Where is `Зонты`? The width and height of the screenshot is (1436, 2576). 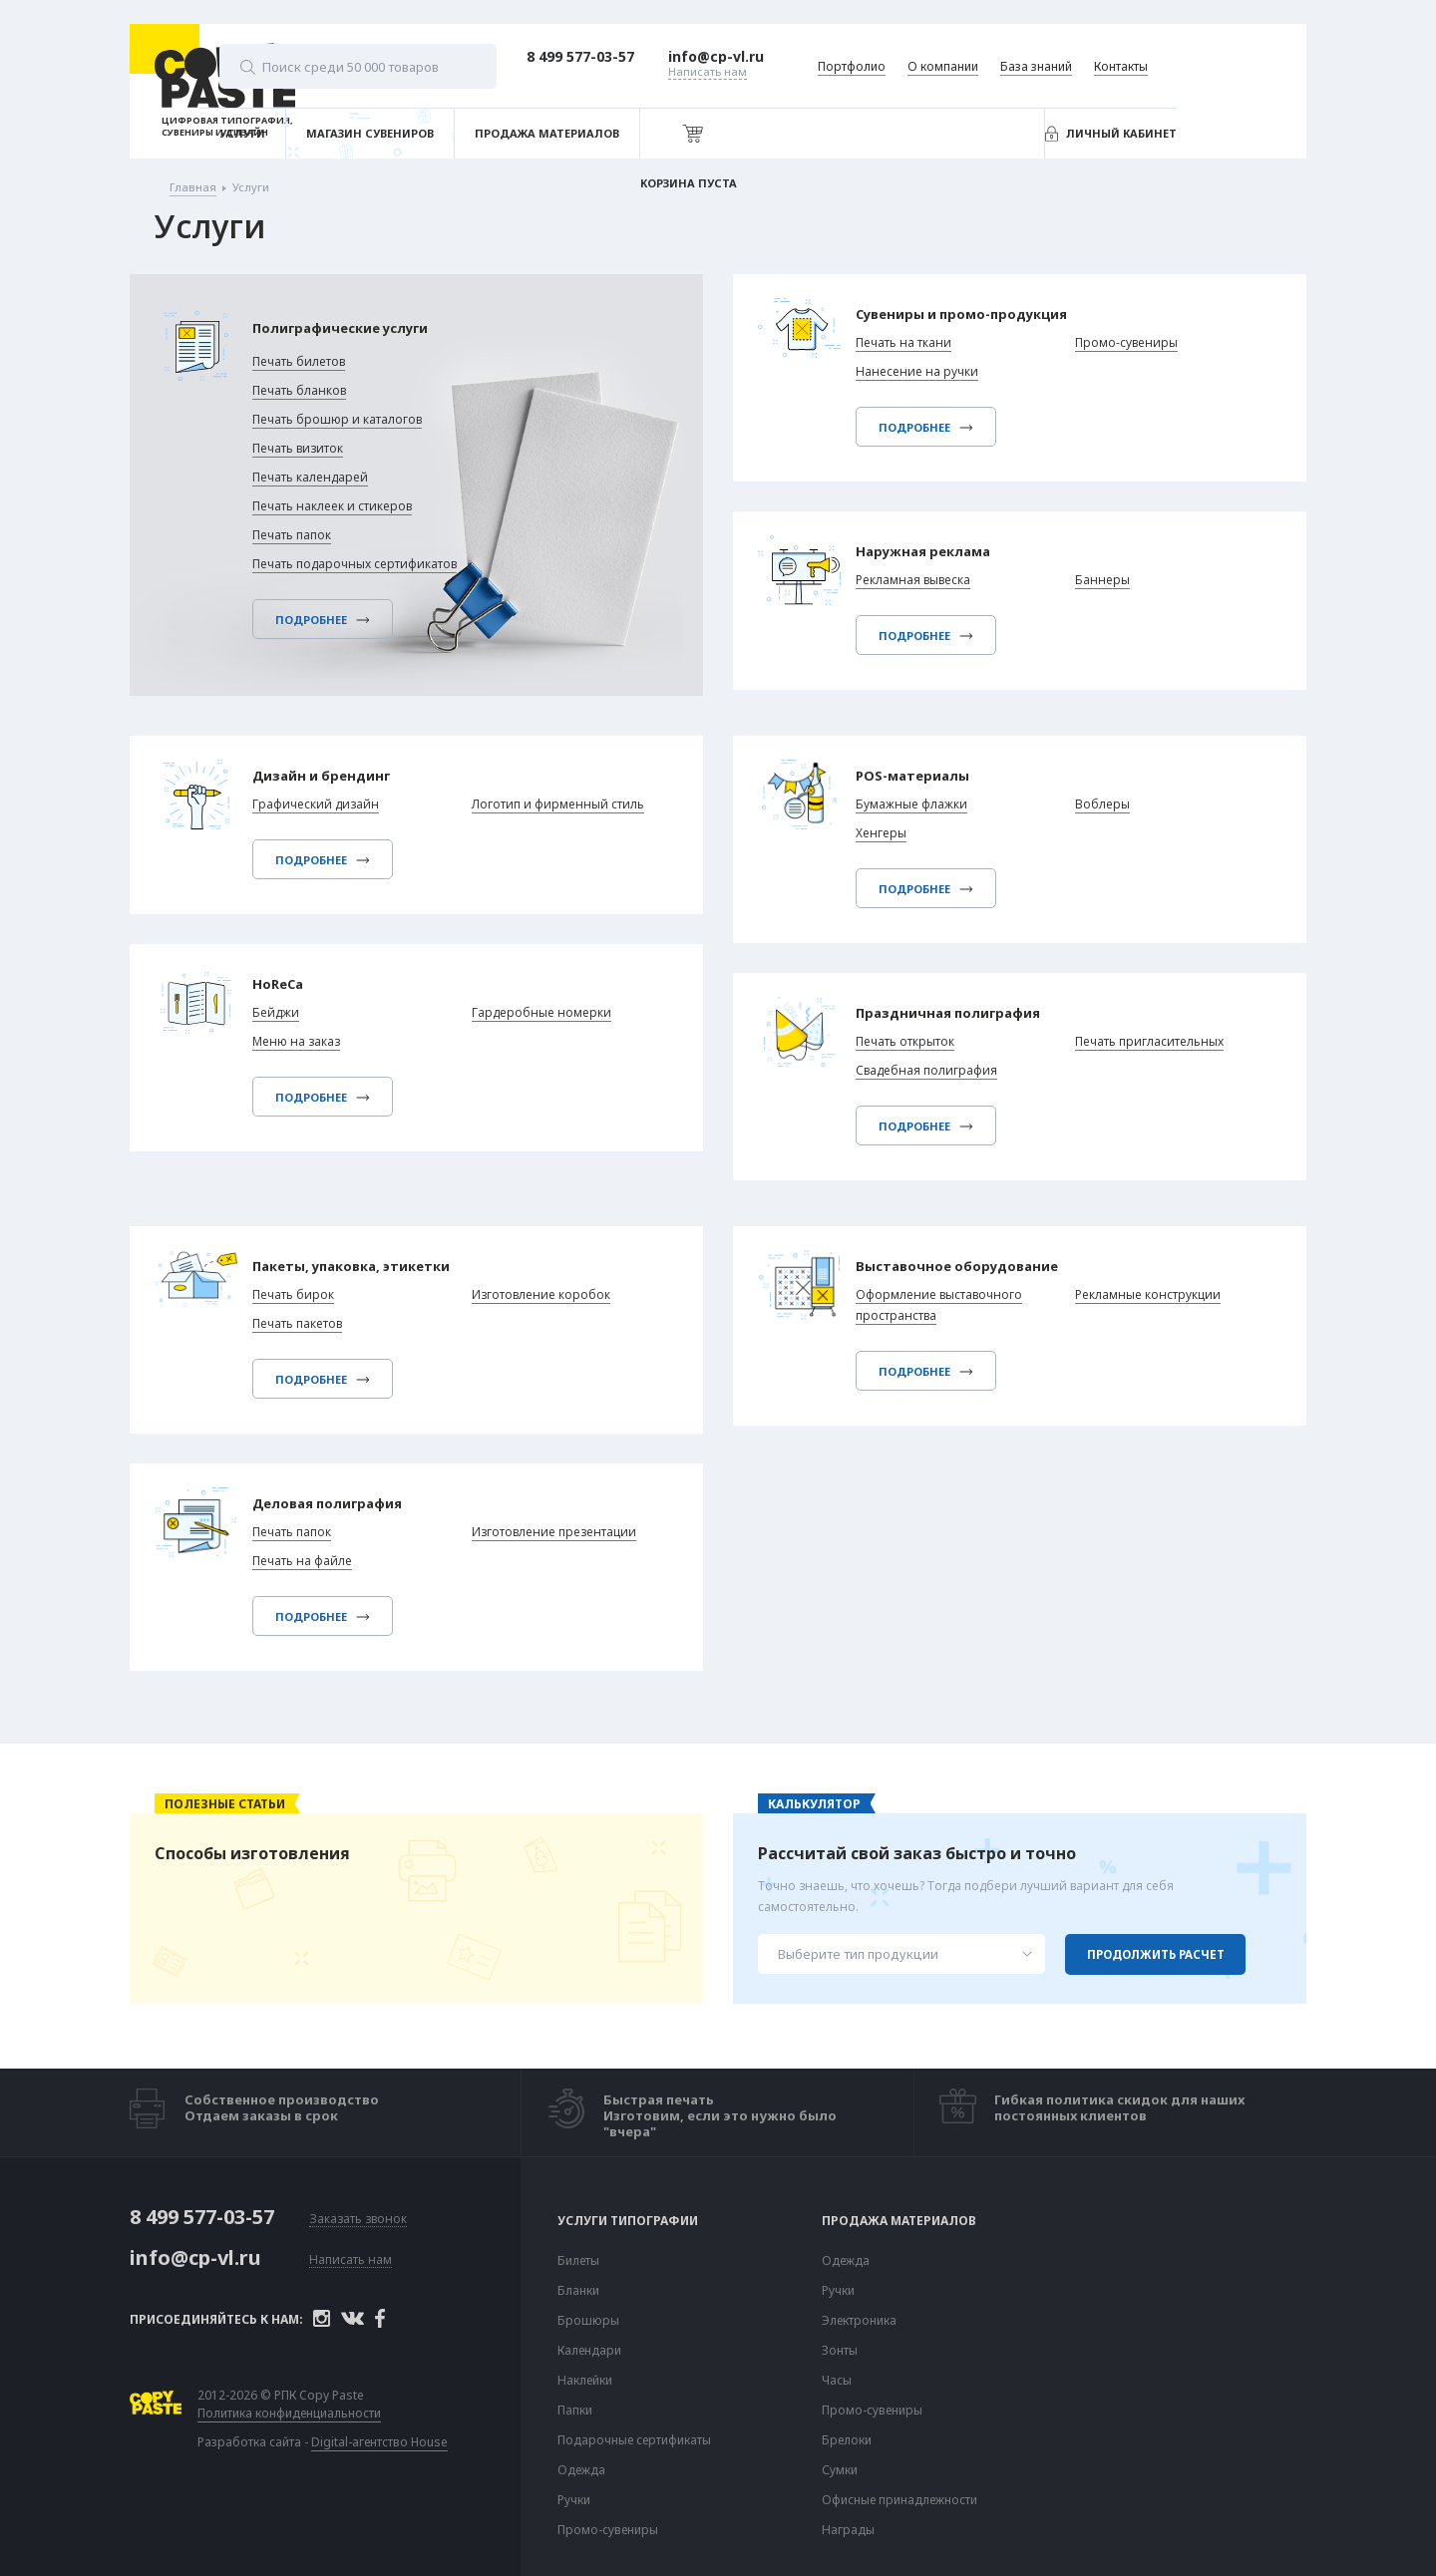
Зонты is located at coordinates (840, 2351).